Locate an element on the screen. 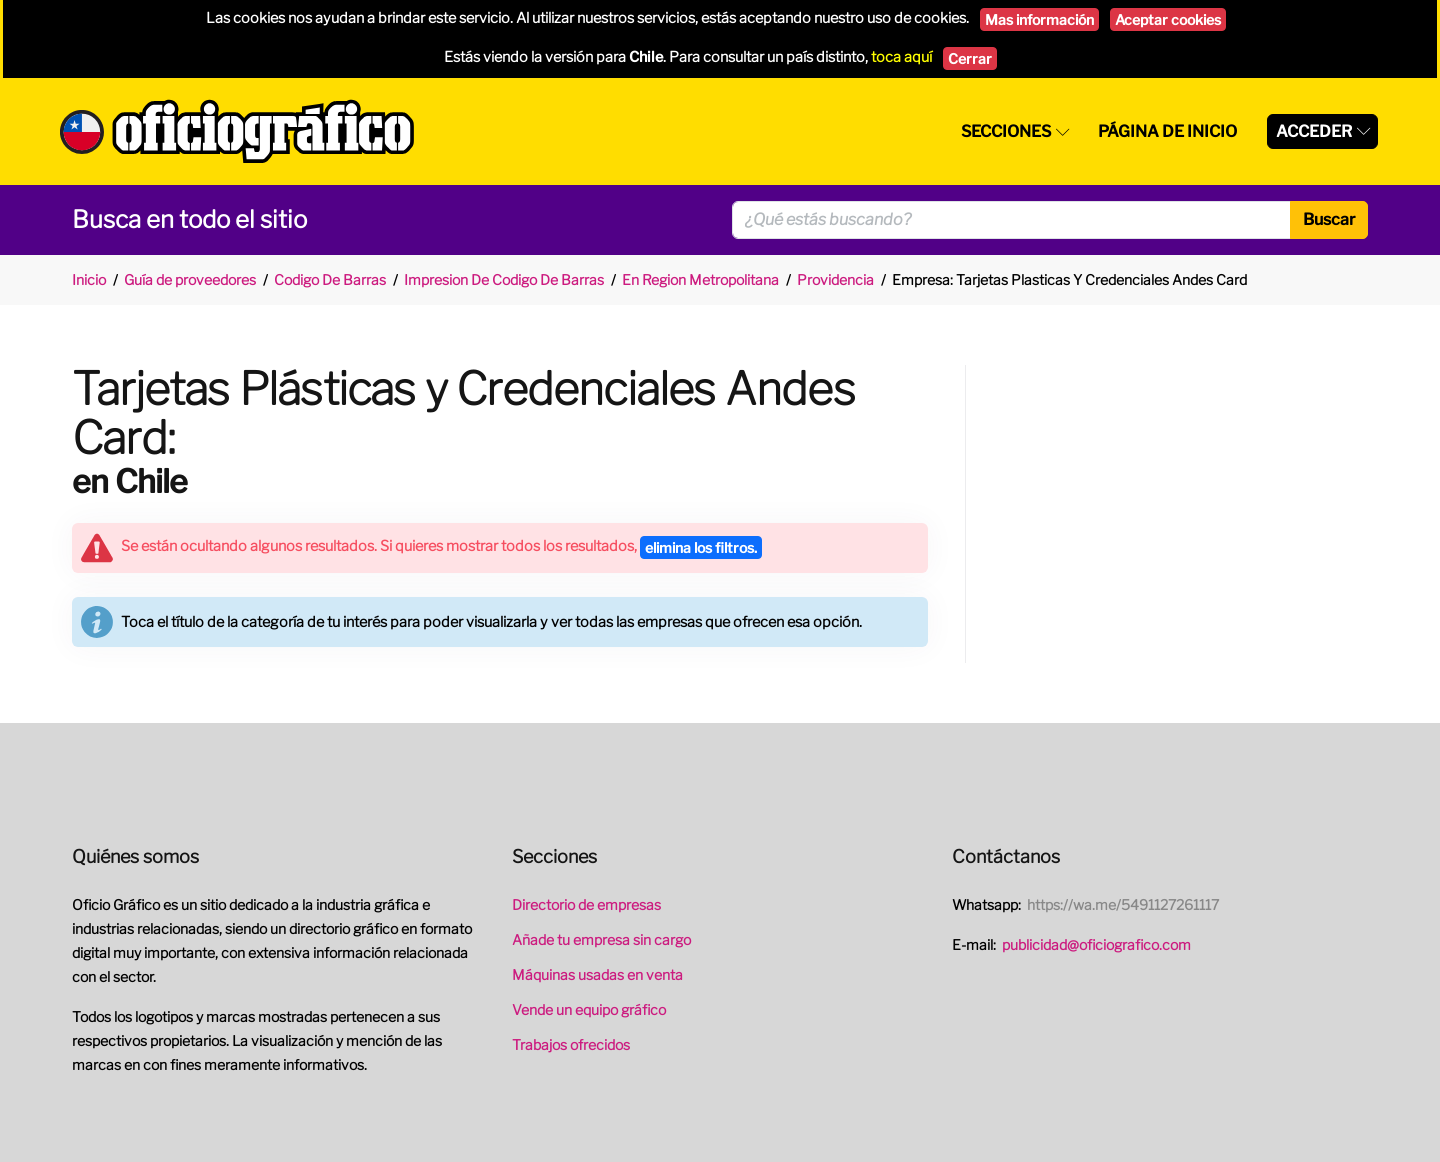 The width and height of the screenshot is (1440, 1162). Providencia is located at coordinates (835, 279).